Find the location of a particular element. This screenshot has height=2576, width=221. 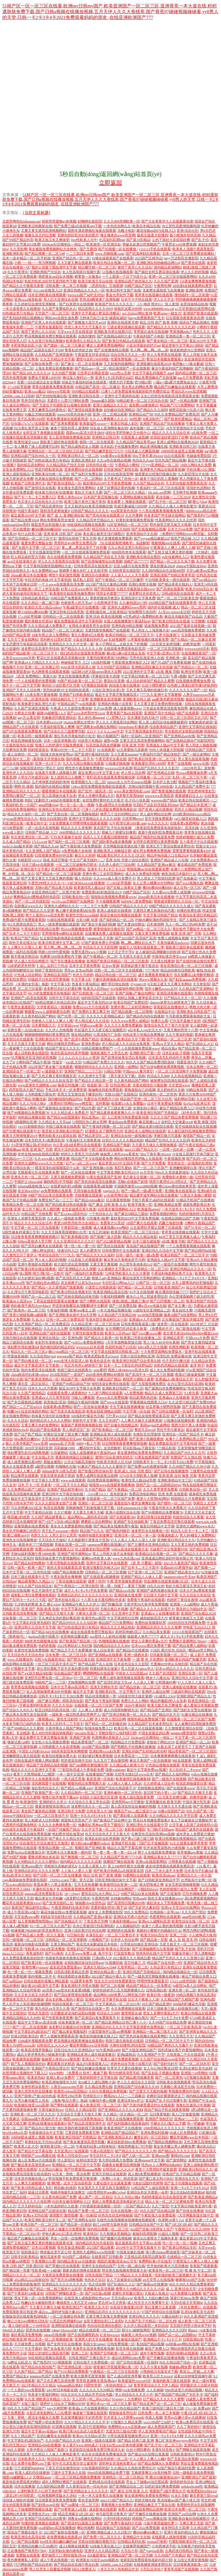

天美传媒原创mv is located at coordinates (50, 2110).